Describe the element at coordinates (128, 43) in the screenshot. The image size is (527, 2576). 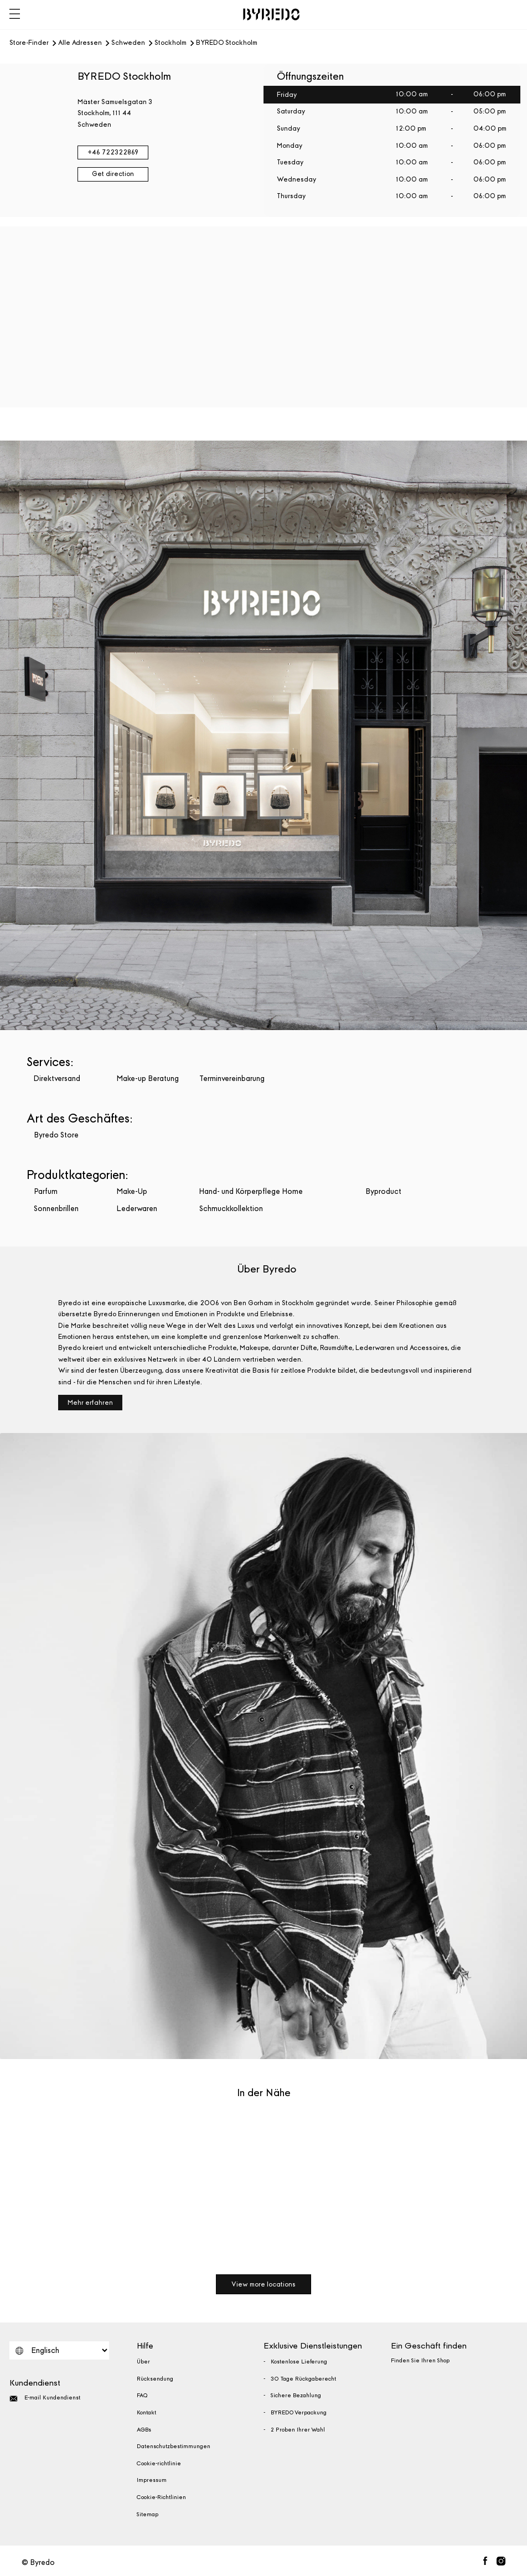
I see `Schweden` at that location.